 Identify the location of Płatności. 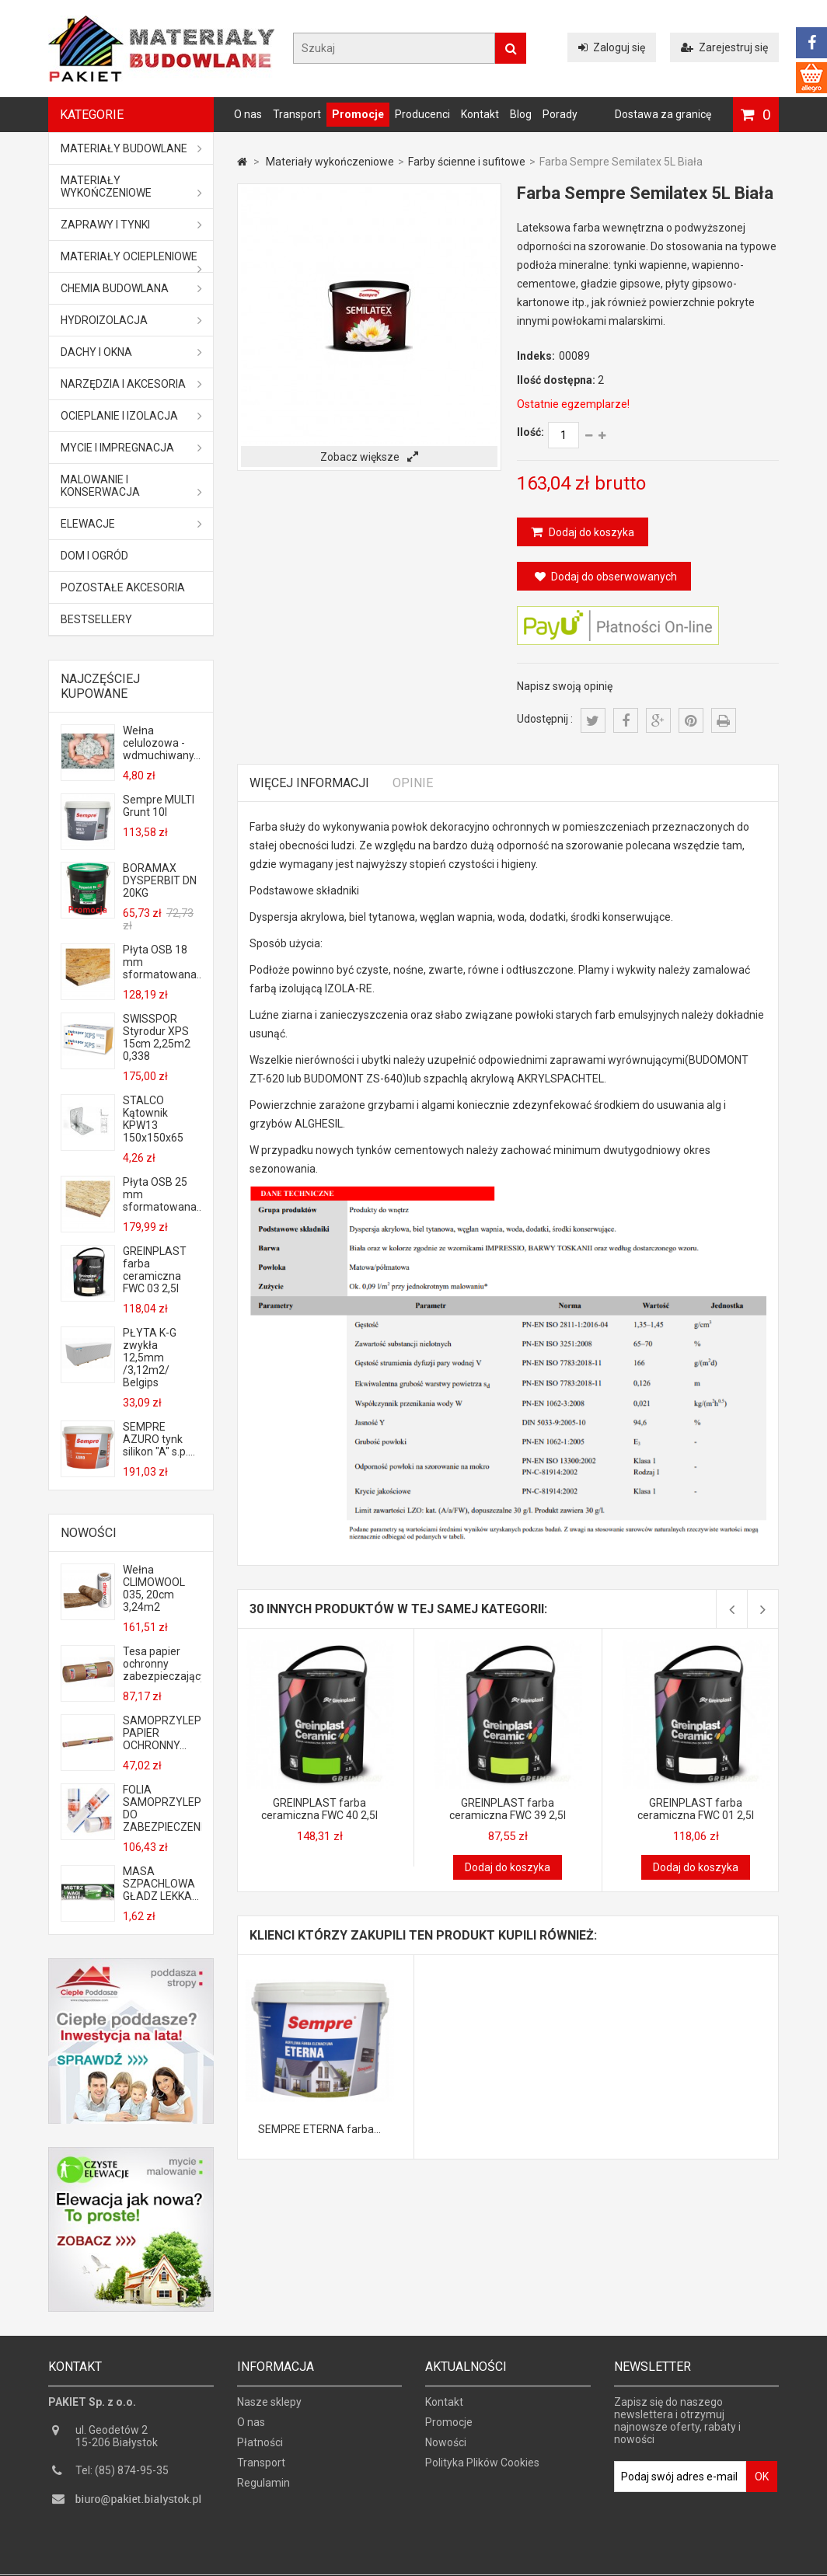
(260, 2448).